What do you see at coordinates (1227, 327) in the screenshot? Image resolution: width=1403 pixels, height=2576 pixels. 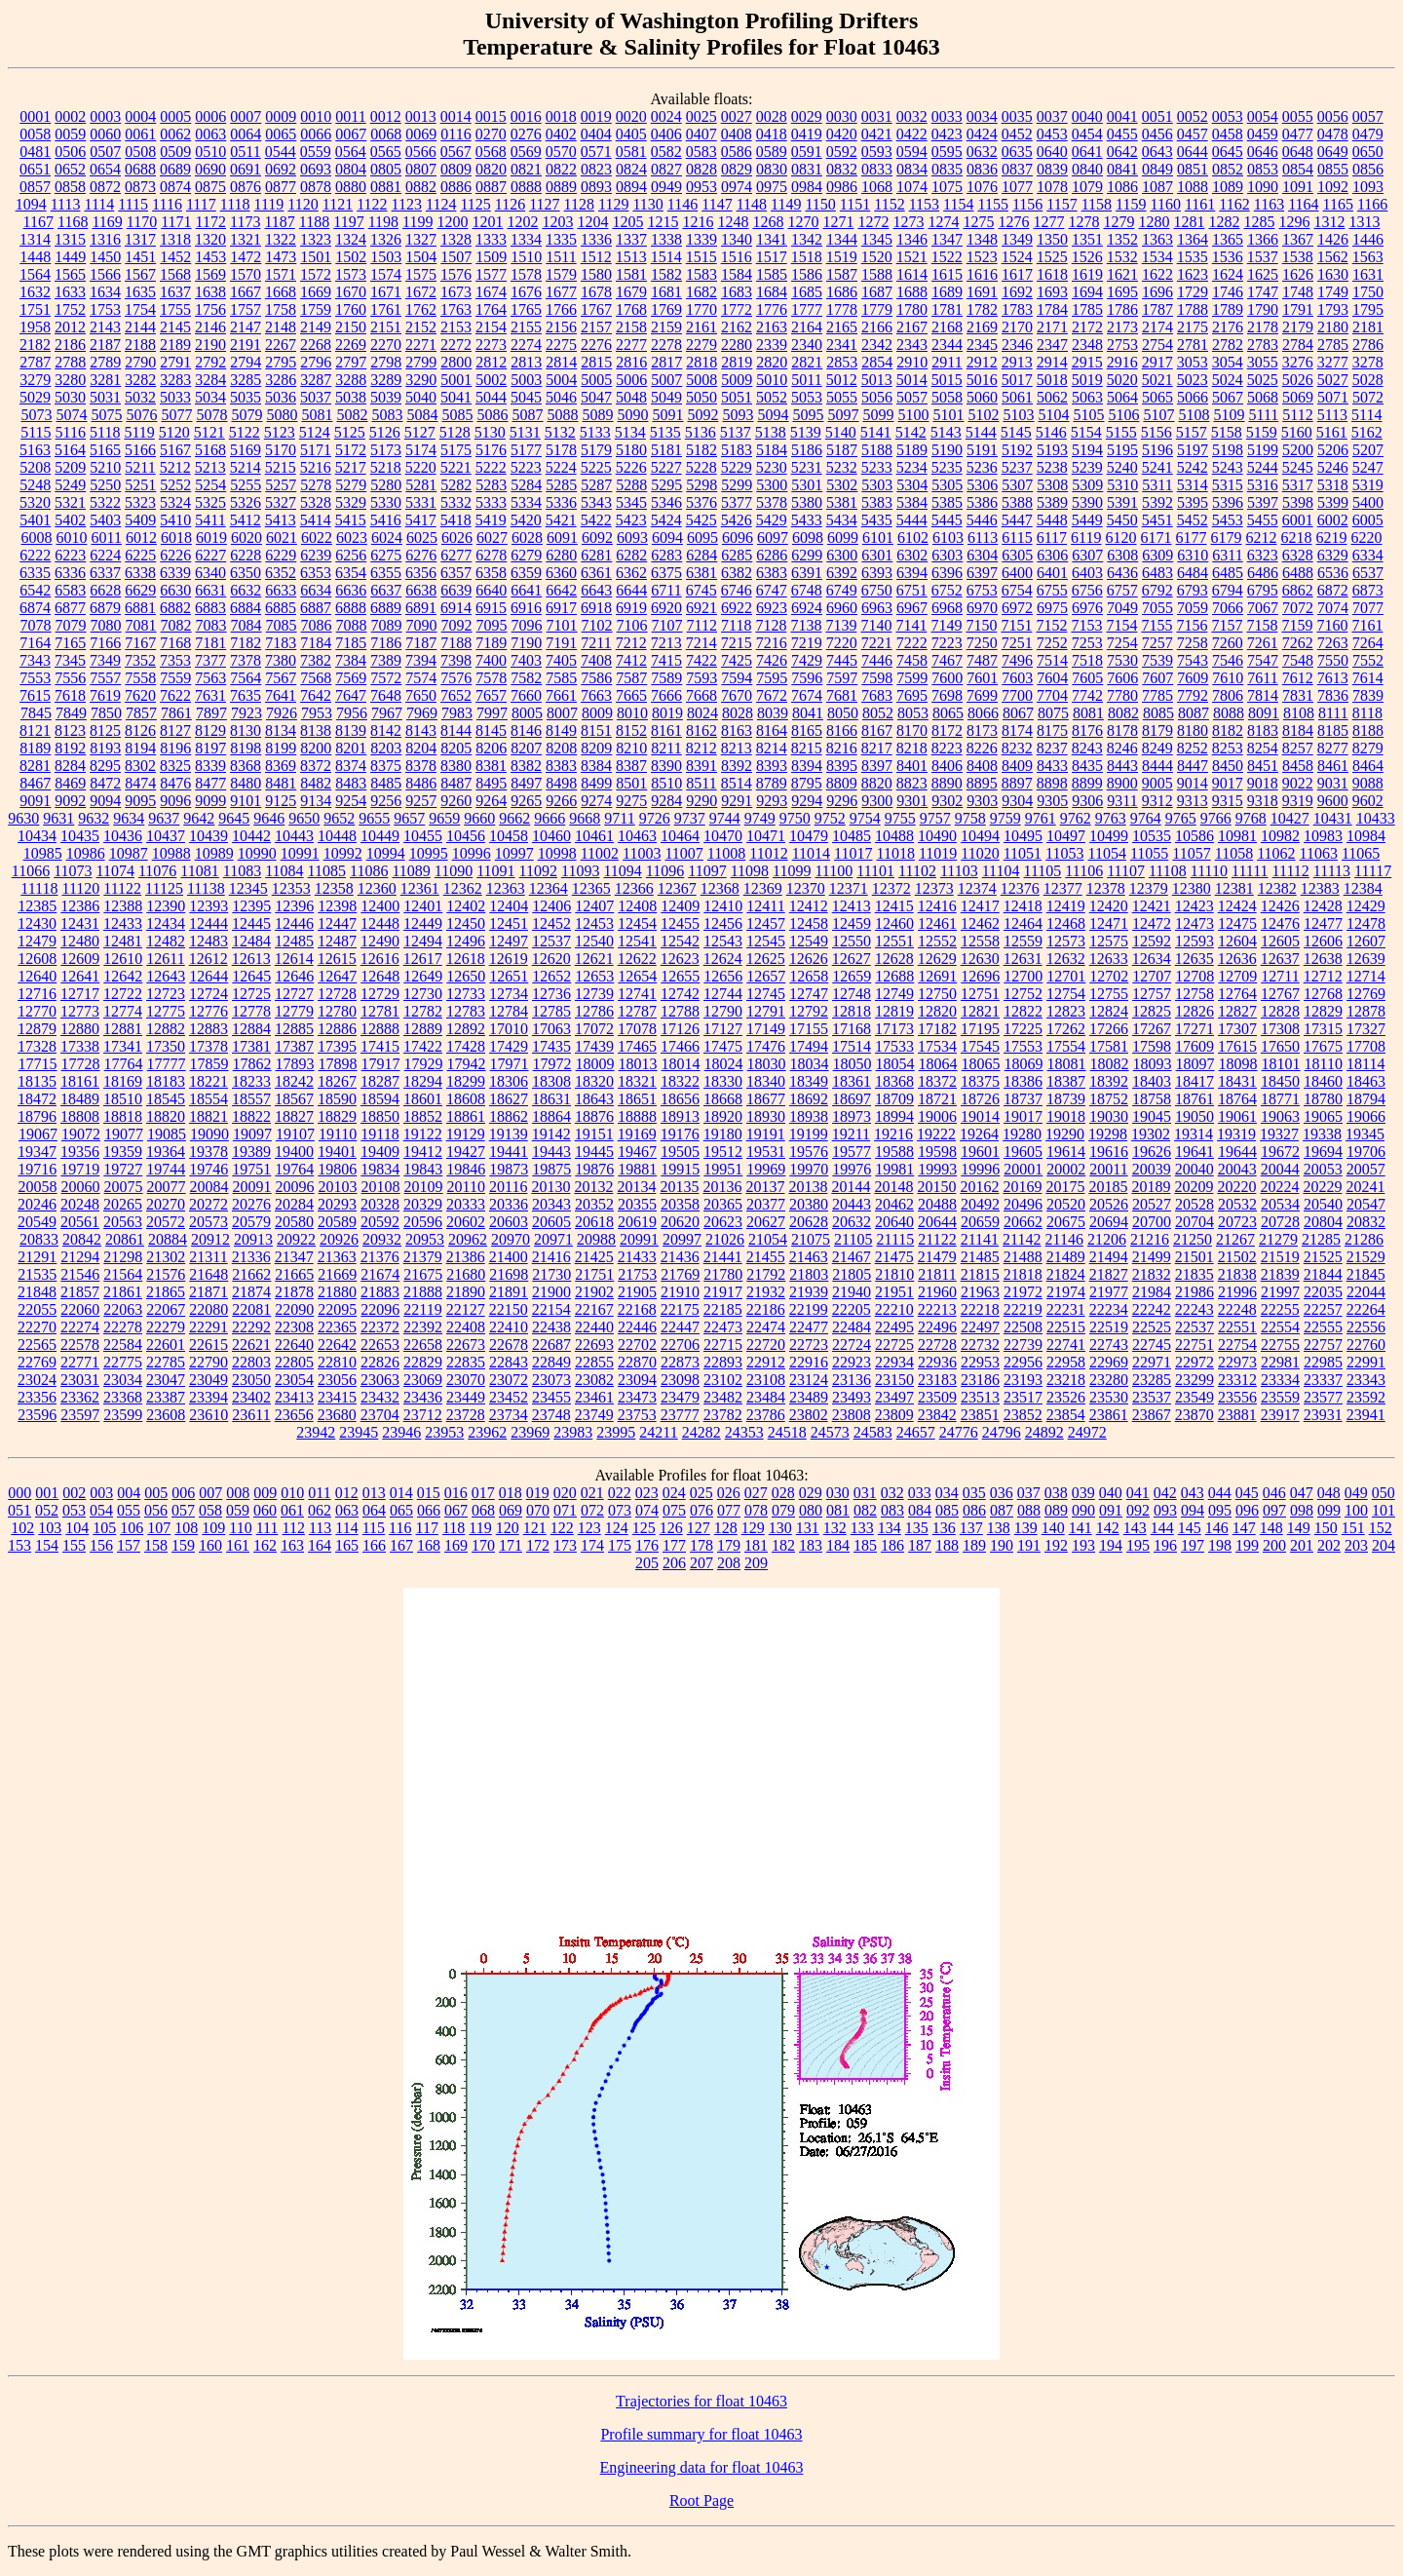 I see `2176` at bounding box center [1227, 327].